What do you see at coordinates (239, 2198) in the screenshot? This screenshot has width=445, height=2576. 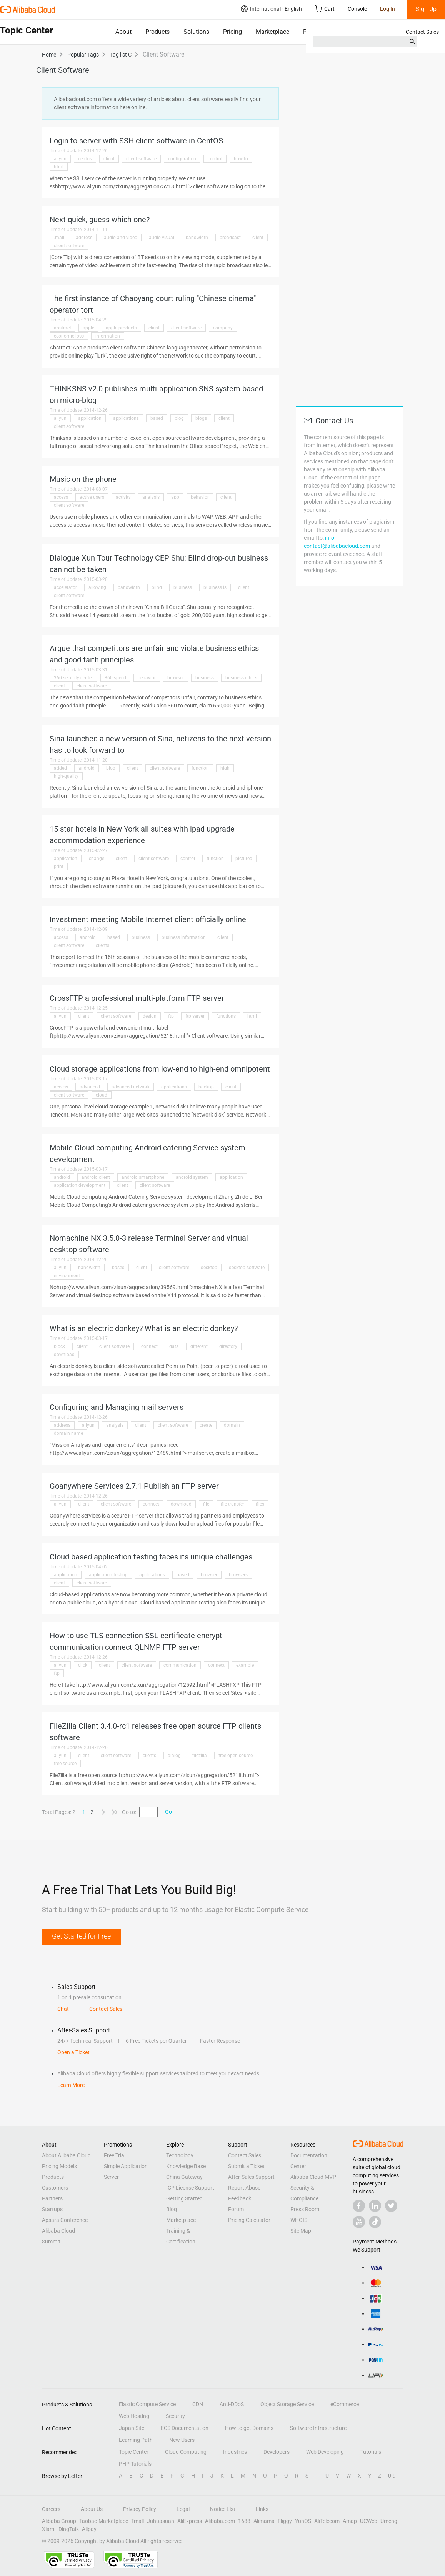 I see `Feedback` at bounding box center [239, 2198].